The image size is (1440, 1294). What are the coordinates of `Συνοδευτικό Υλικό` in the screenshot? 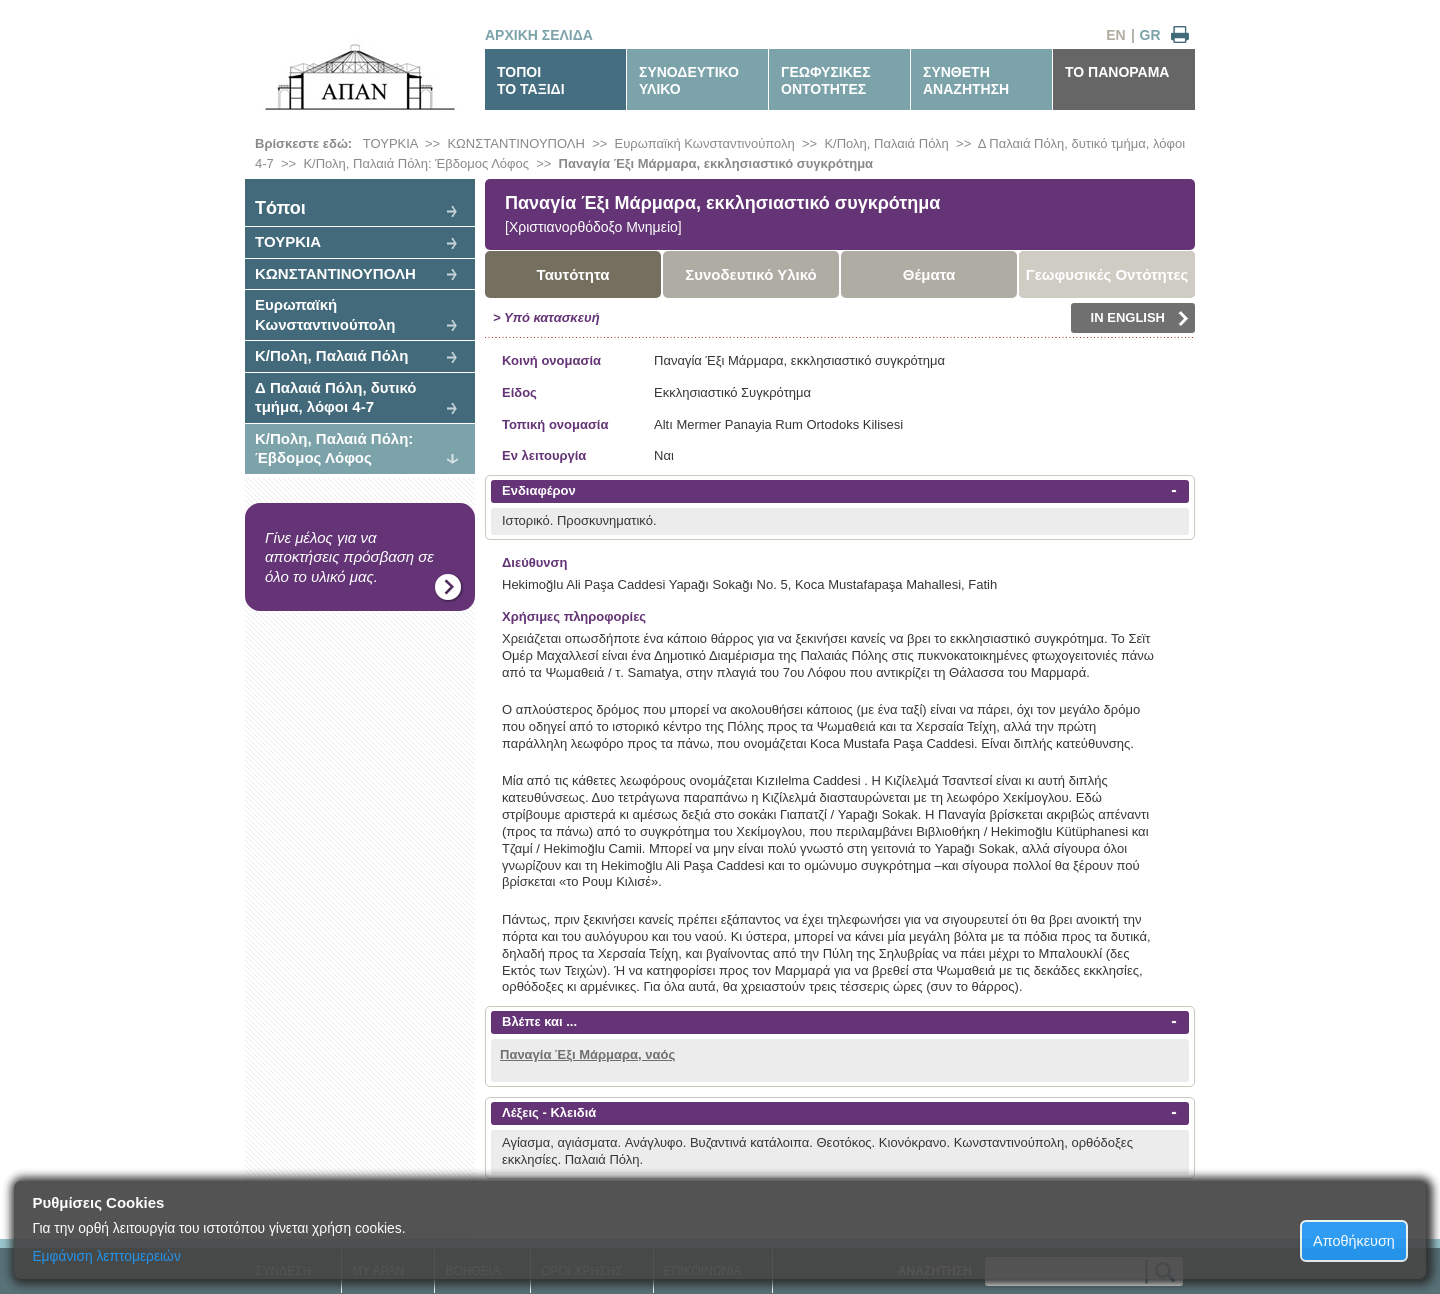 It's located at (751, 274).